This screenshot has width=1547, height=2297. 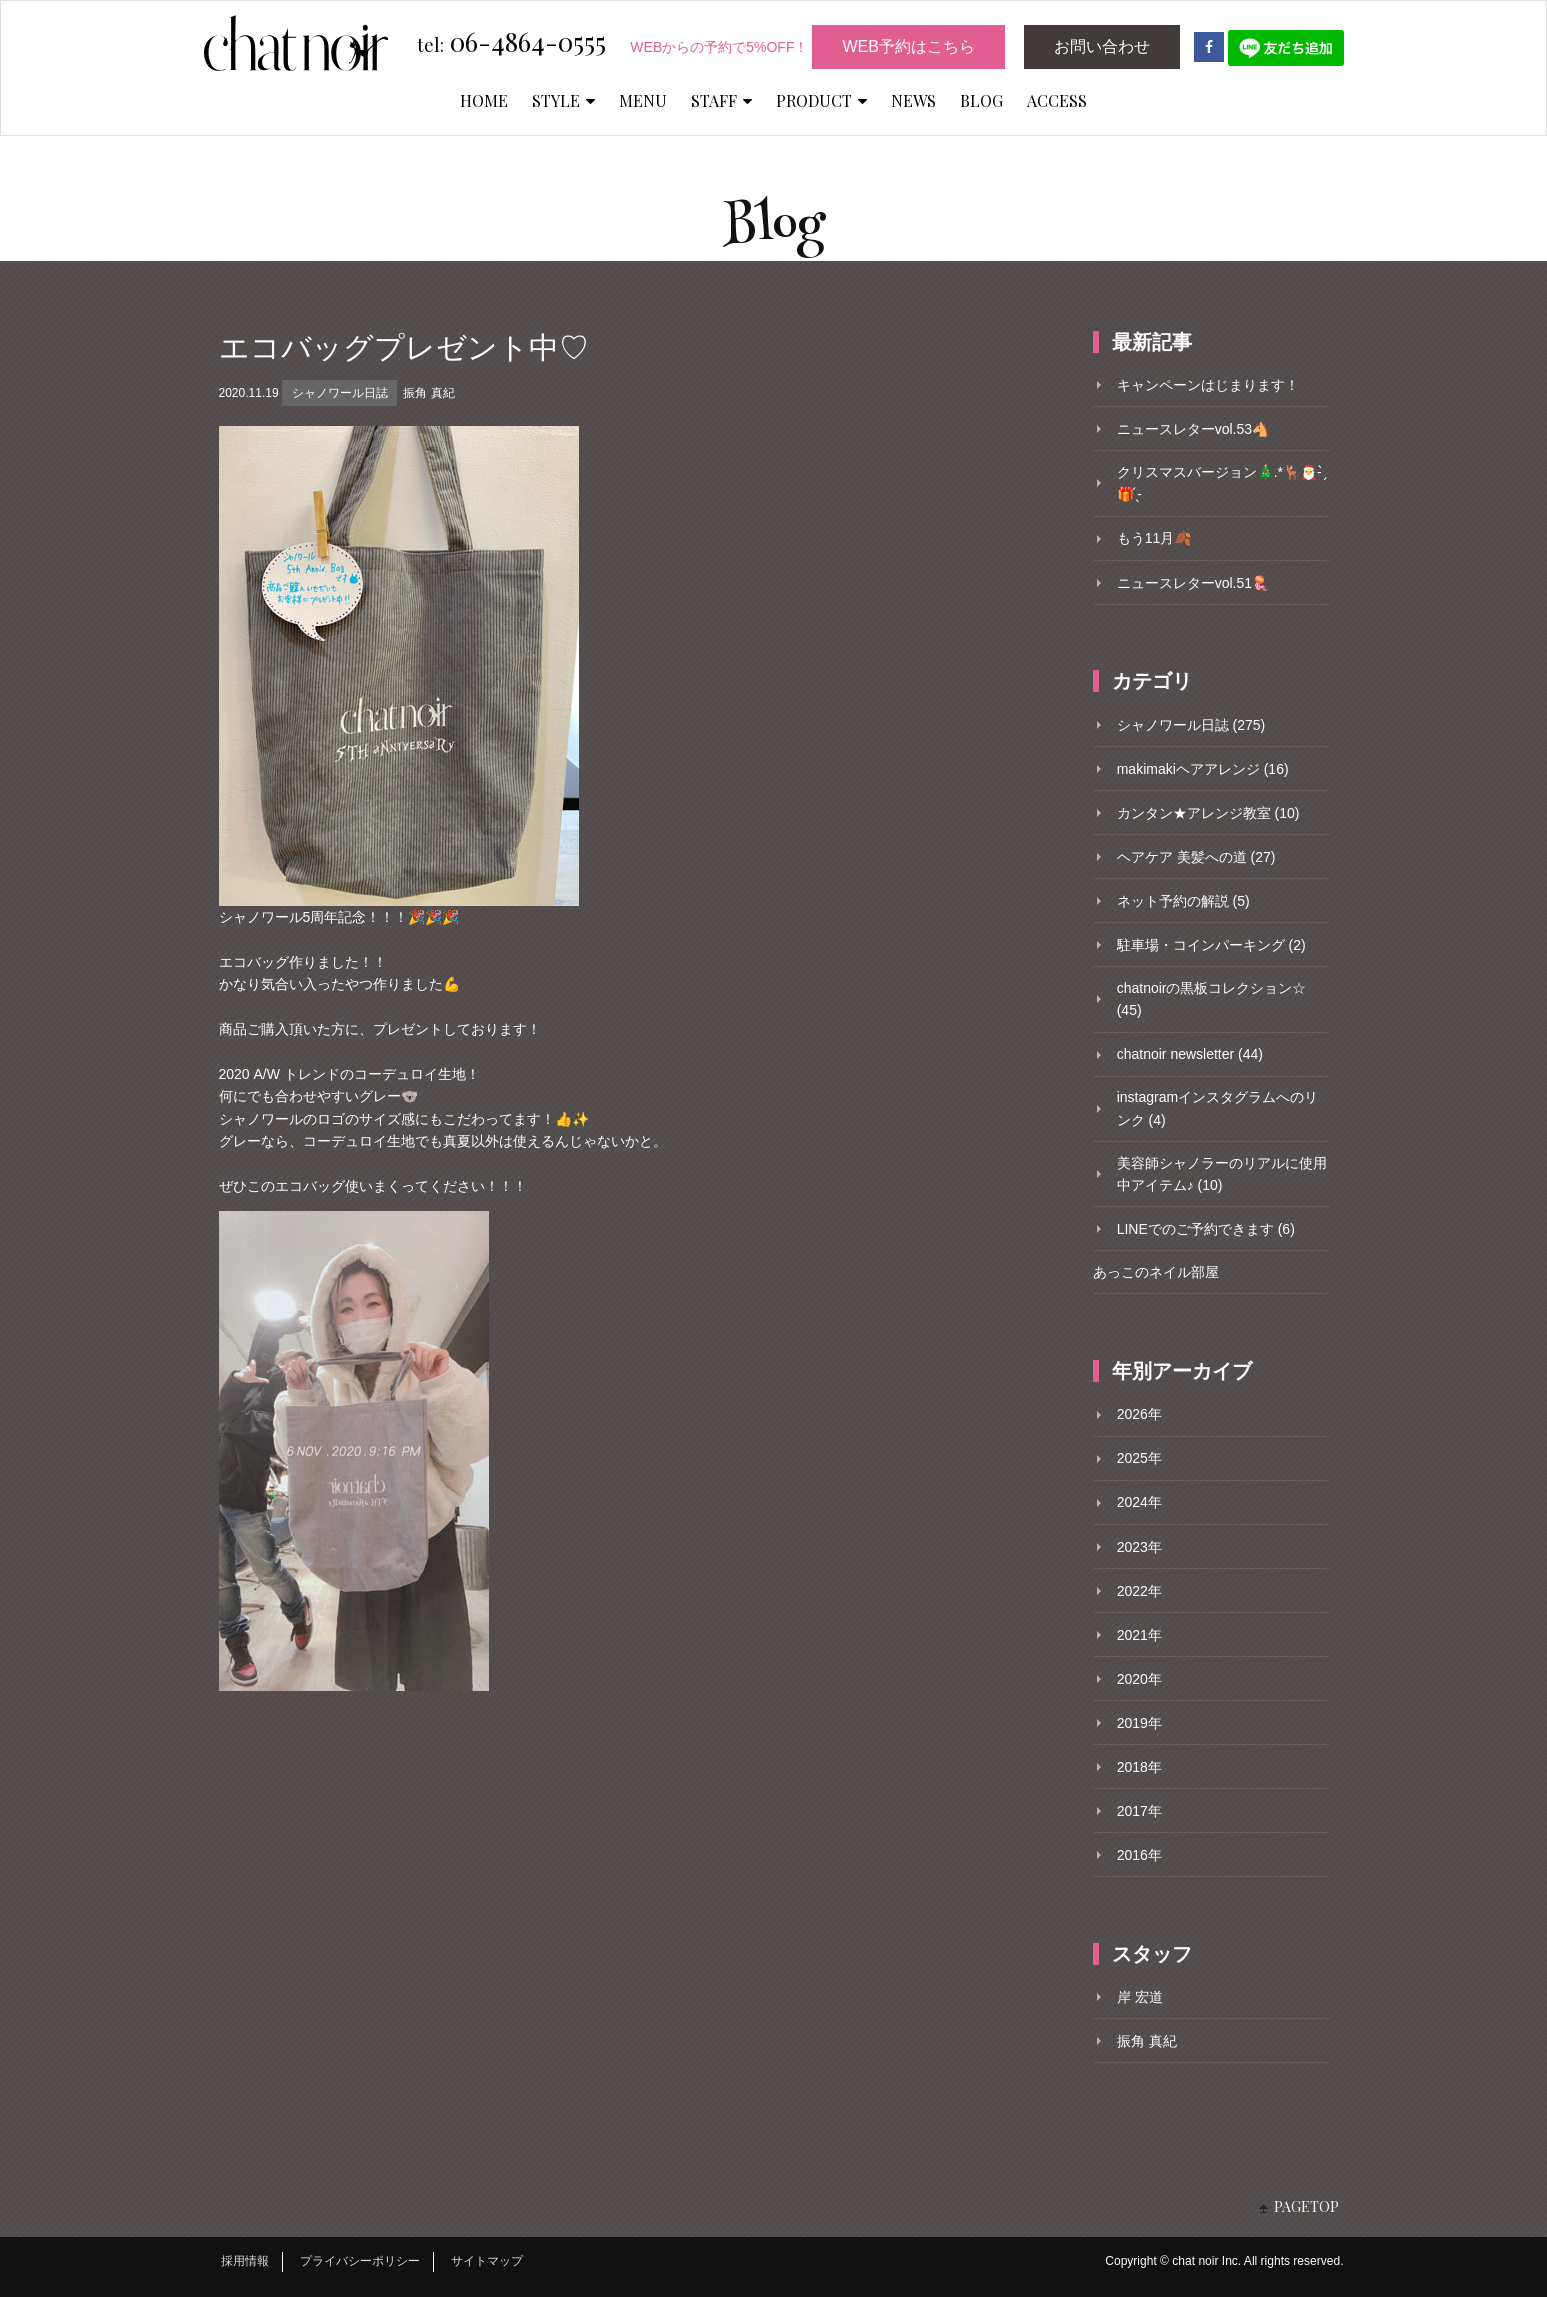 I want to click on 2023年, so click(x=1139, y=1547).